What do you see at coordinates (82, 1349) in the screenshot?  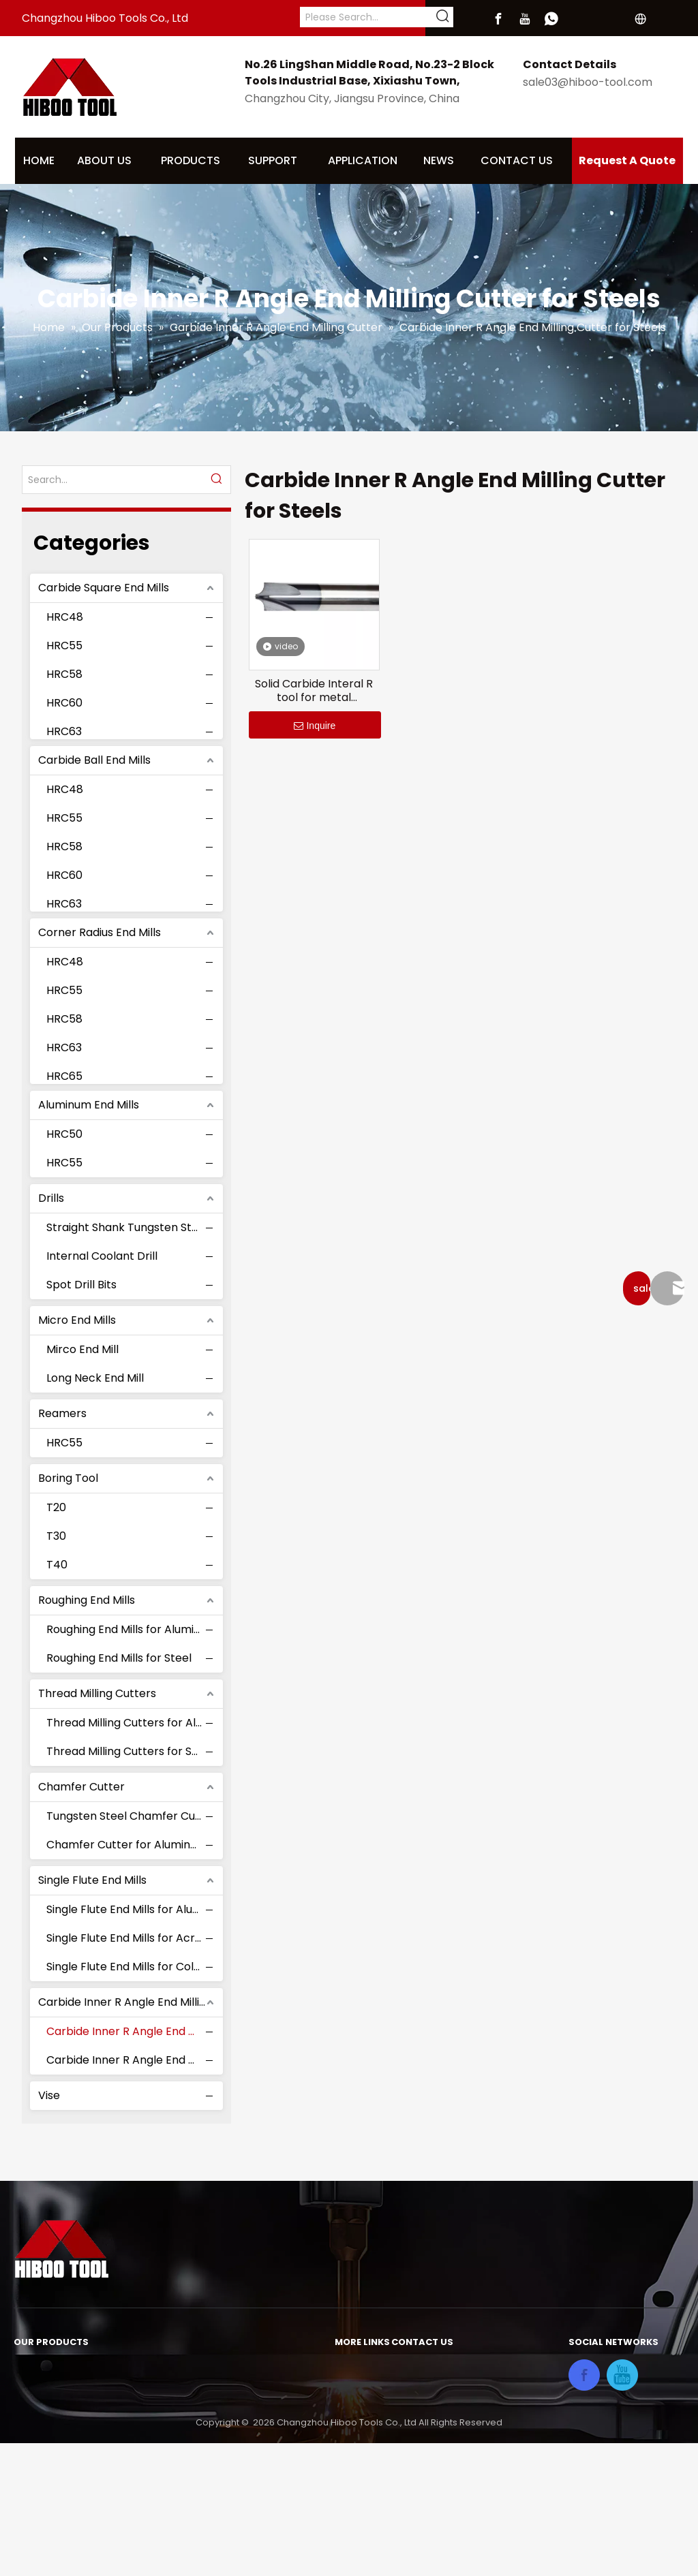 I see `Mirco End Mill` at bounding box center [82, 1349].